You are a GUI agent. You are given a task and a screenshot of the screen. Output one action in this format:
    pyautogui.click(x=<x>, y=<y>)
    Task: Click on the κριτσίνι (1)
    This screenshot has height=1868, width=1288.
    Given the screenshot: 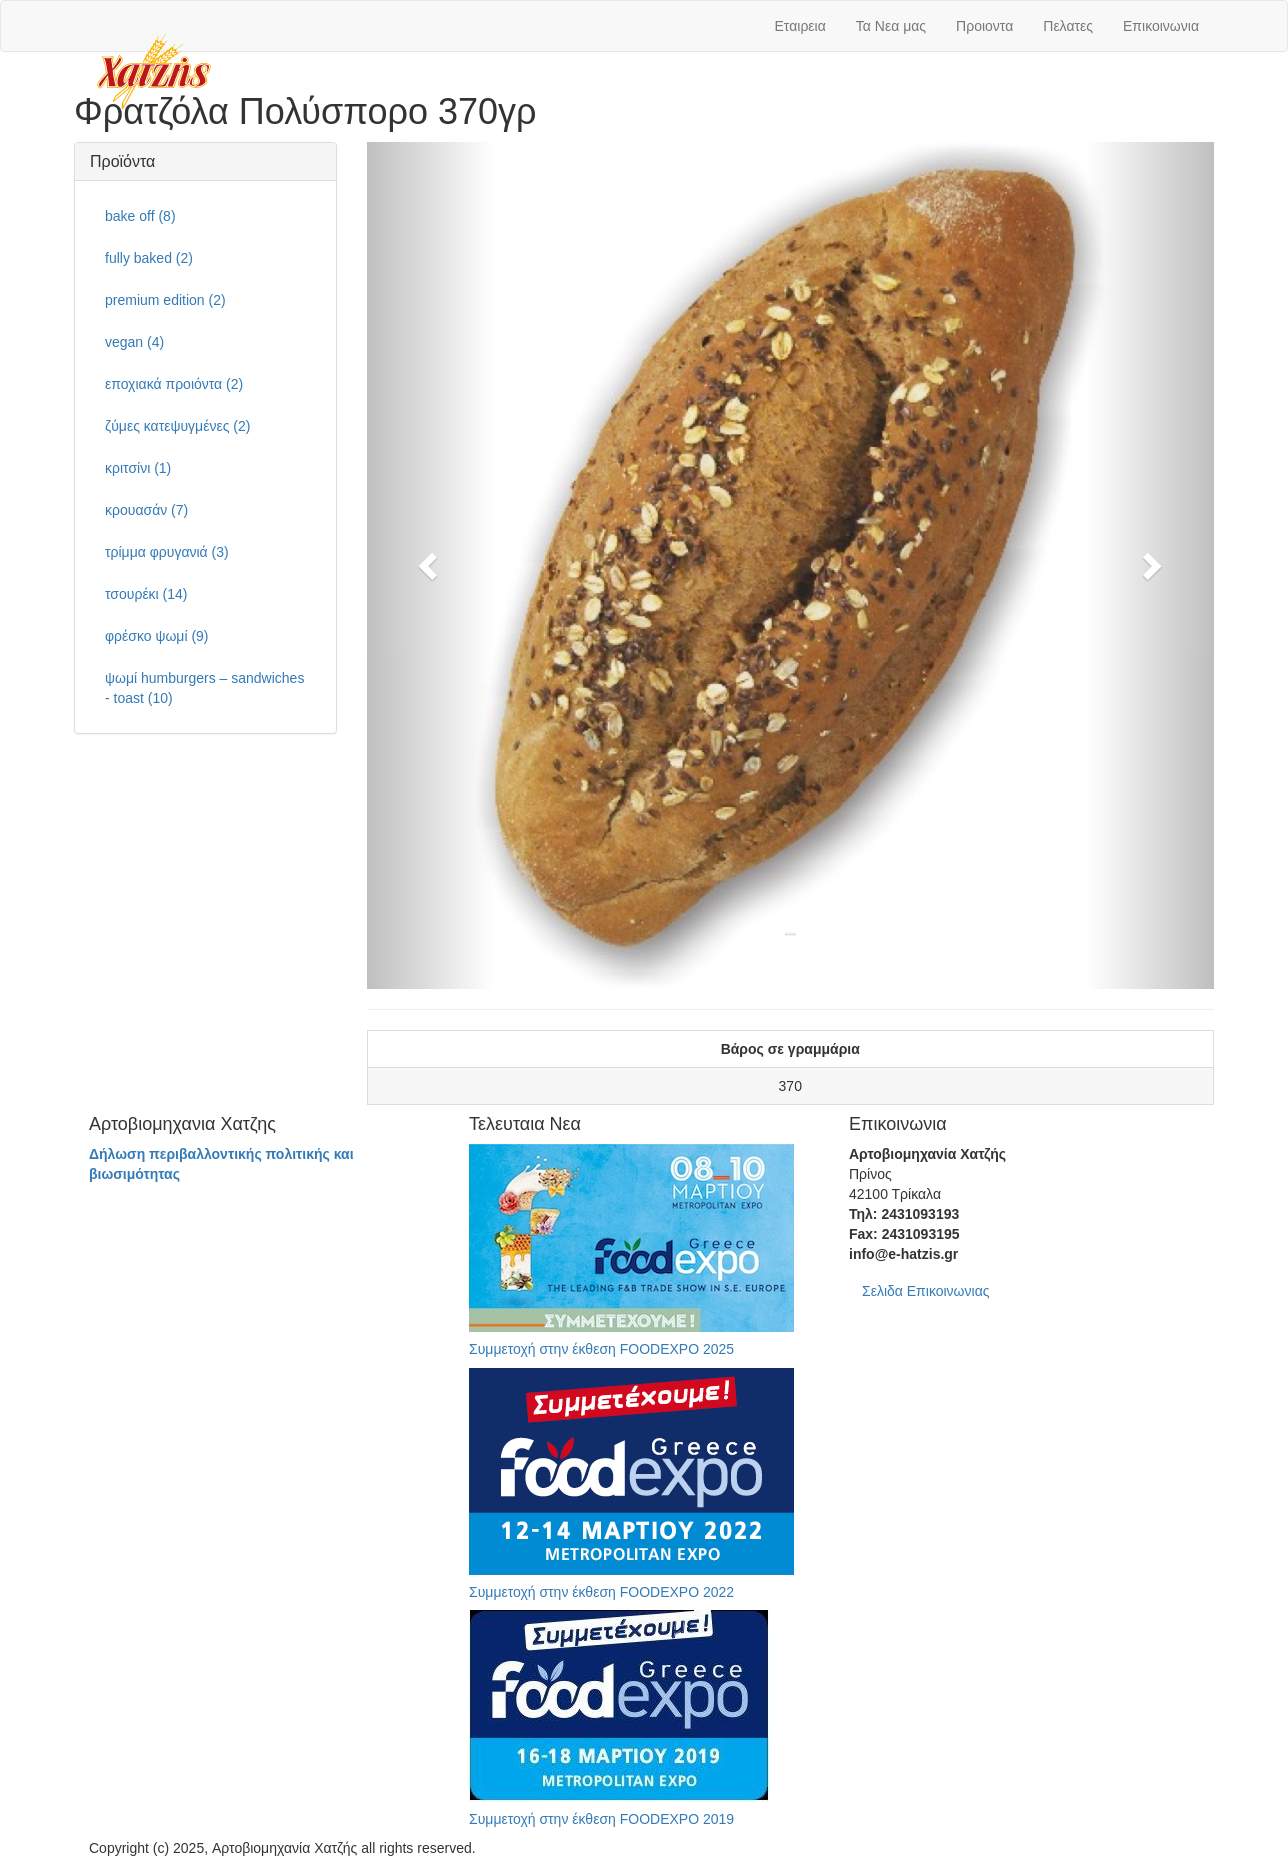 What is the action you would take?
    pyautogui.click(x=138, y=468)
    